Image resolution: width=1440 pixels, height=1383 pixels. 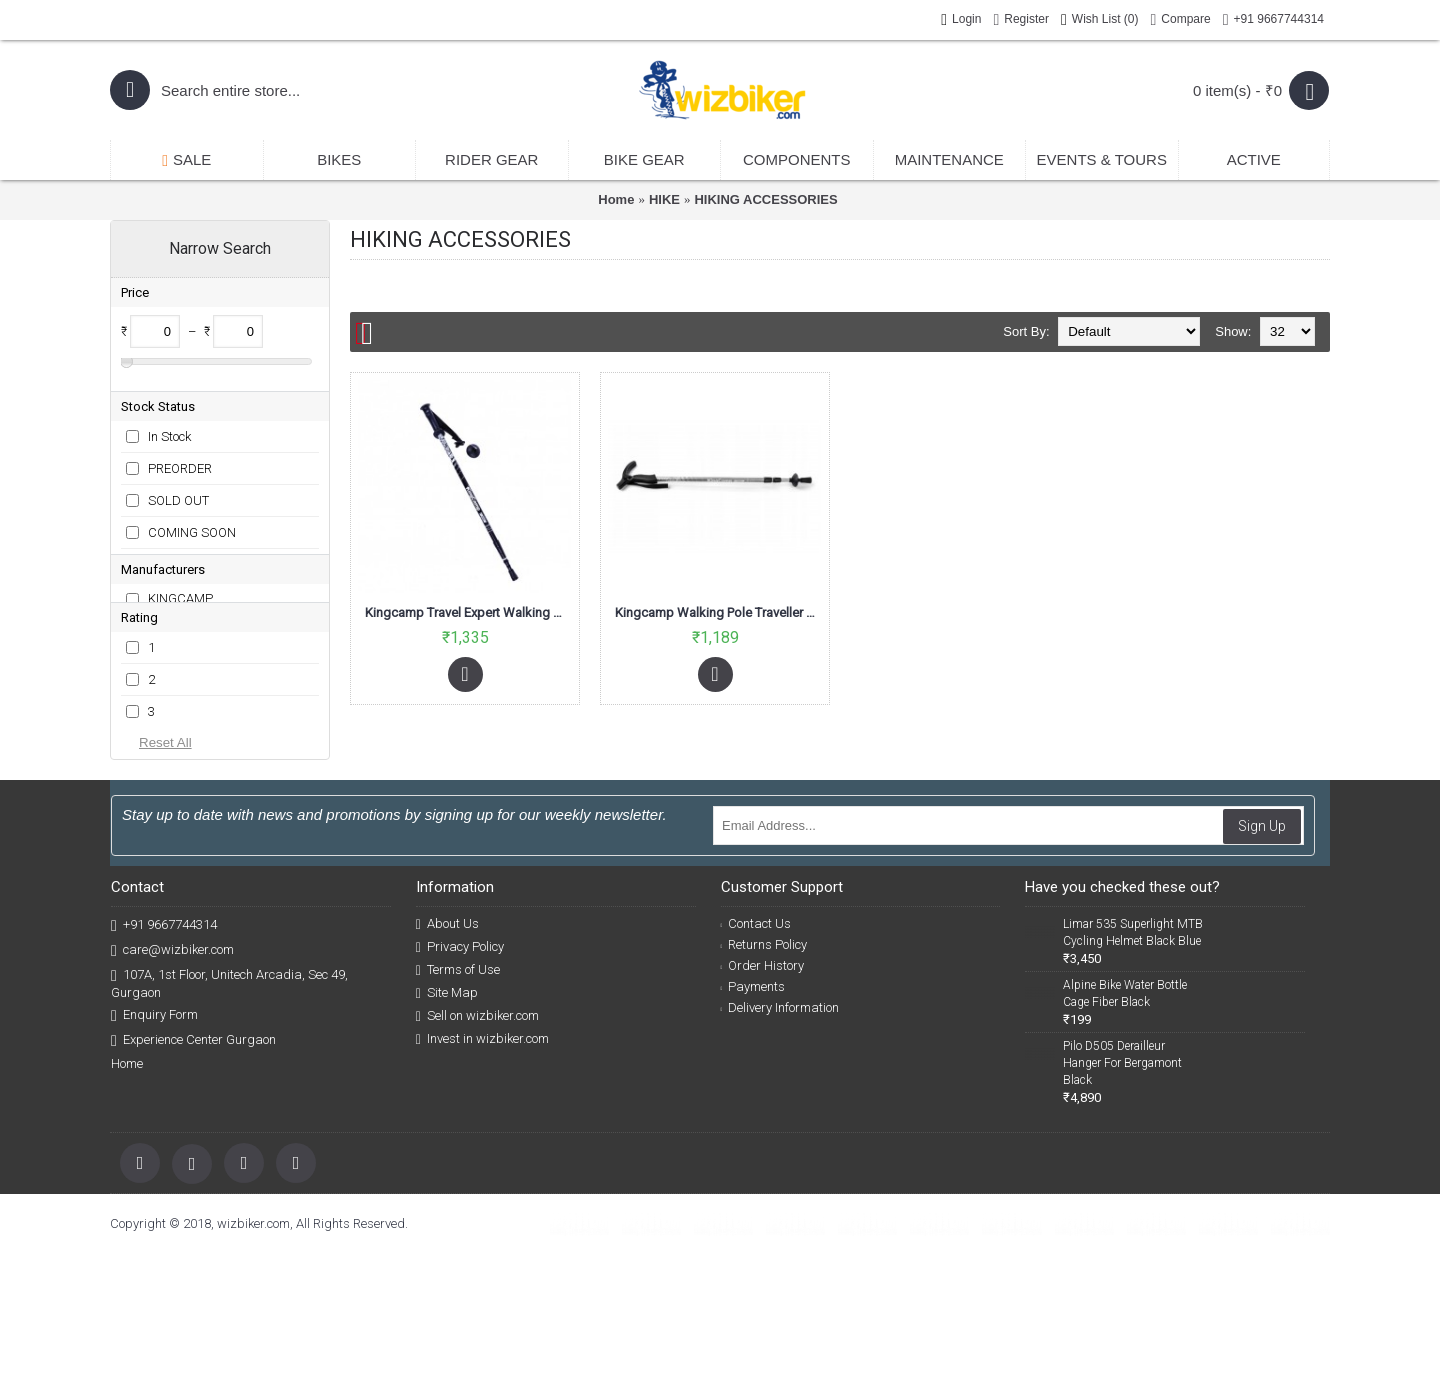 I want to click on Terms of Use, so click(x=458, y=1099).